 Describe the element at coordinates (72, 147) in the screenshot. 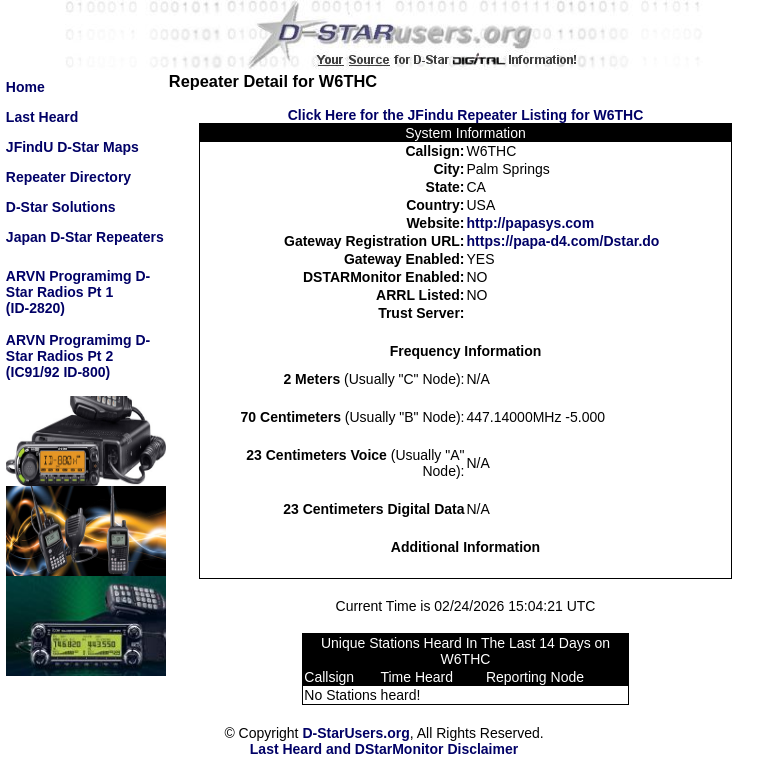

I see `JFindU D-Star Maps` at that location.